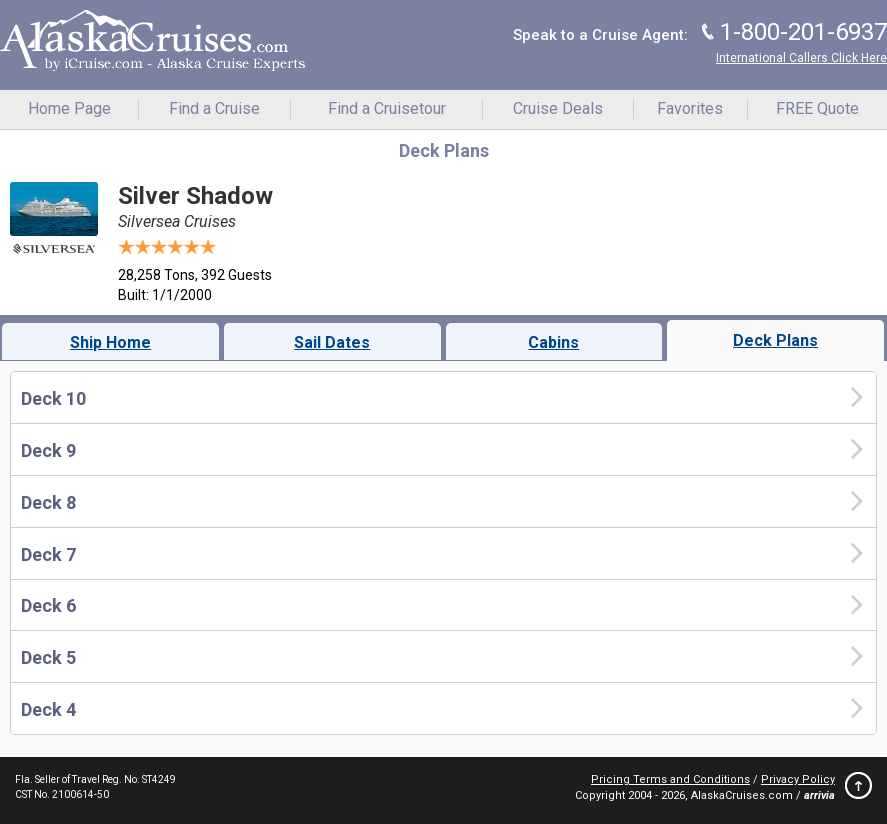 This screenshot has height=824, width=887. What do you see at coordinates (387, 108) in the screenshot?
I see `Find a Cruisetour` at bounding box center [387, 108].